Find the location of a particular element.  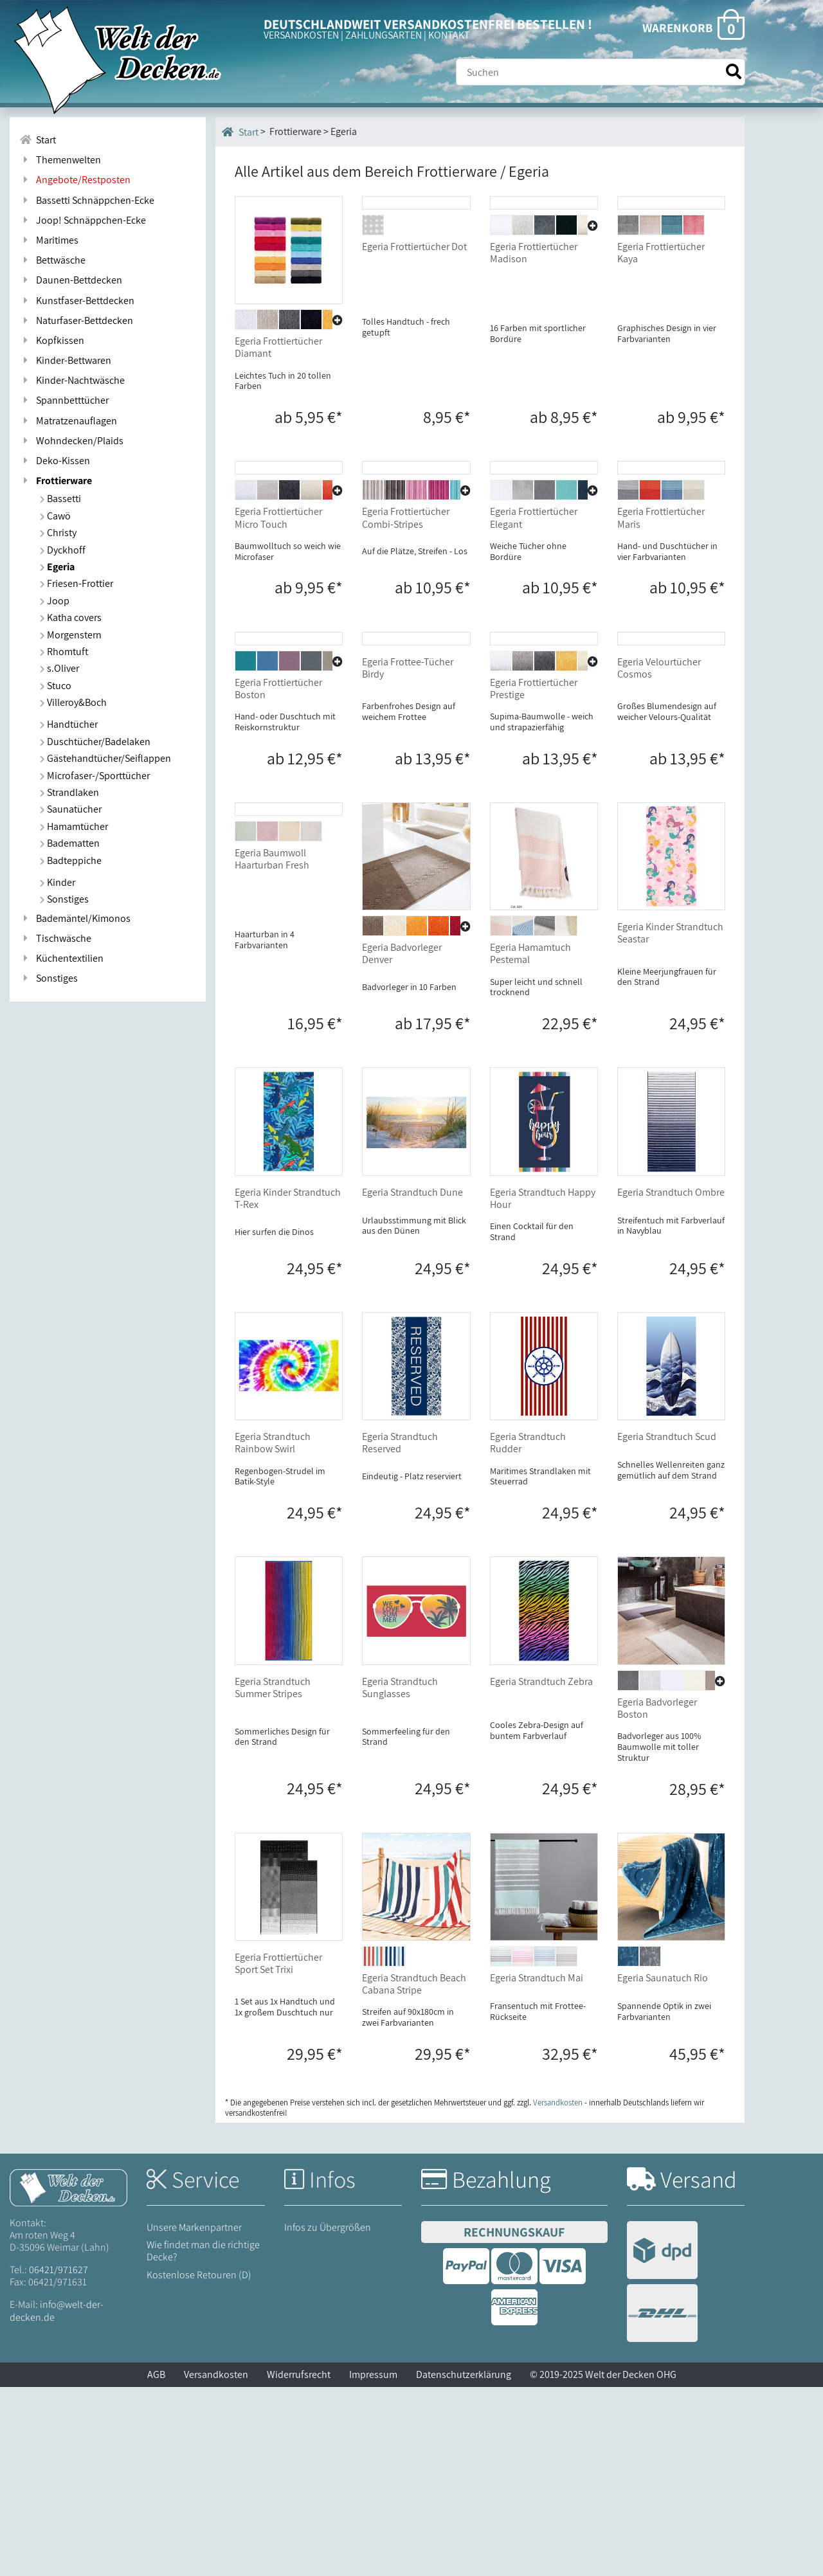

Egeria Hamamtuch Pestemal is located at coordinates (530, 1143).